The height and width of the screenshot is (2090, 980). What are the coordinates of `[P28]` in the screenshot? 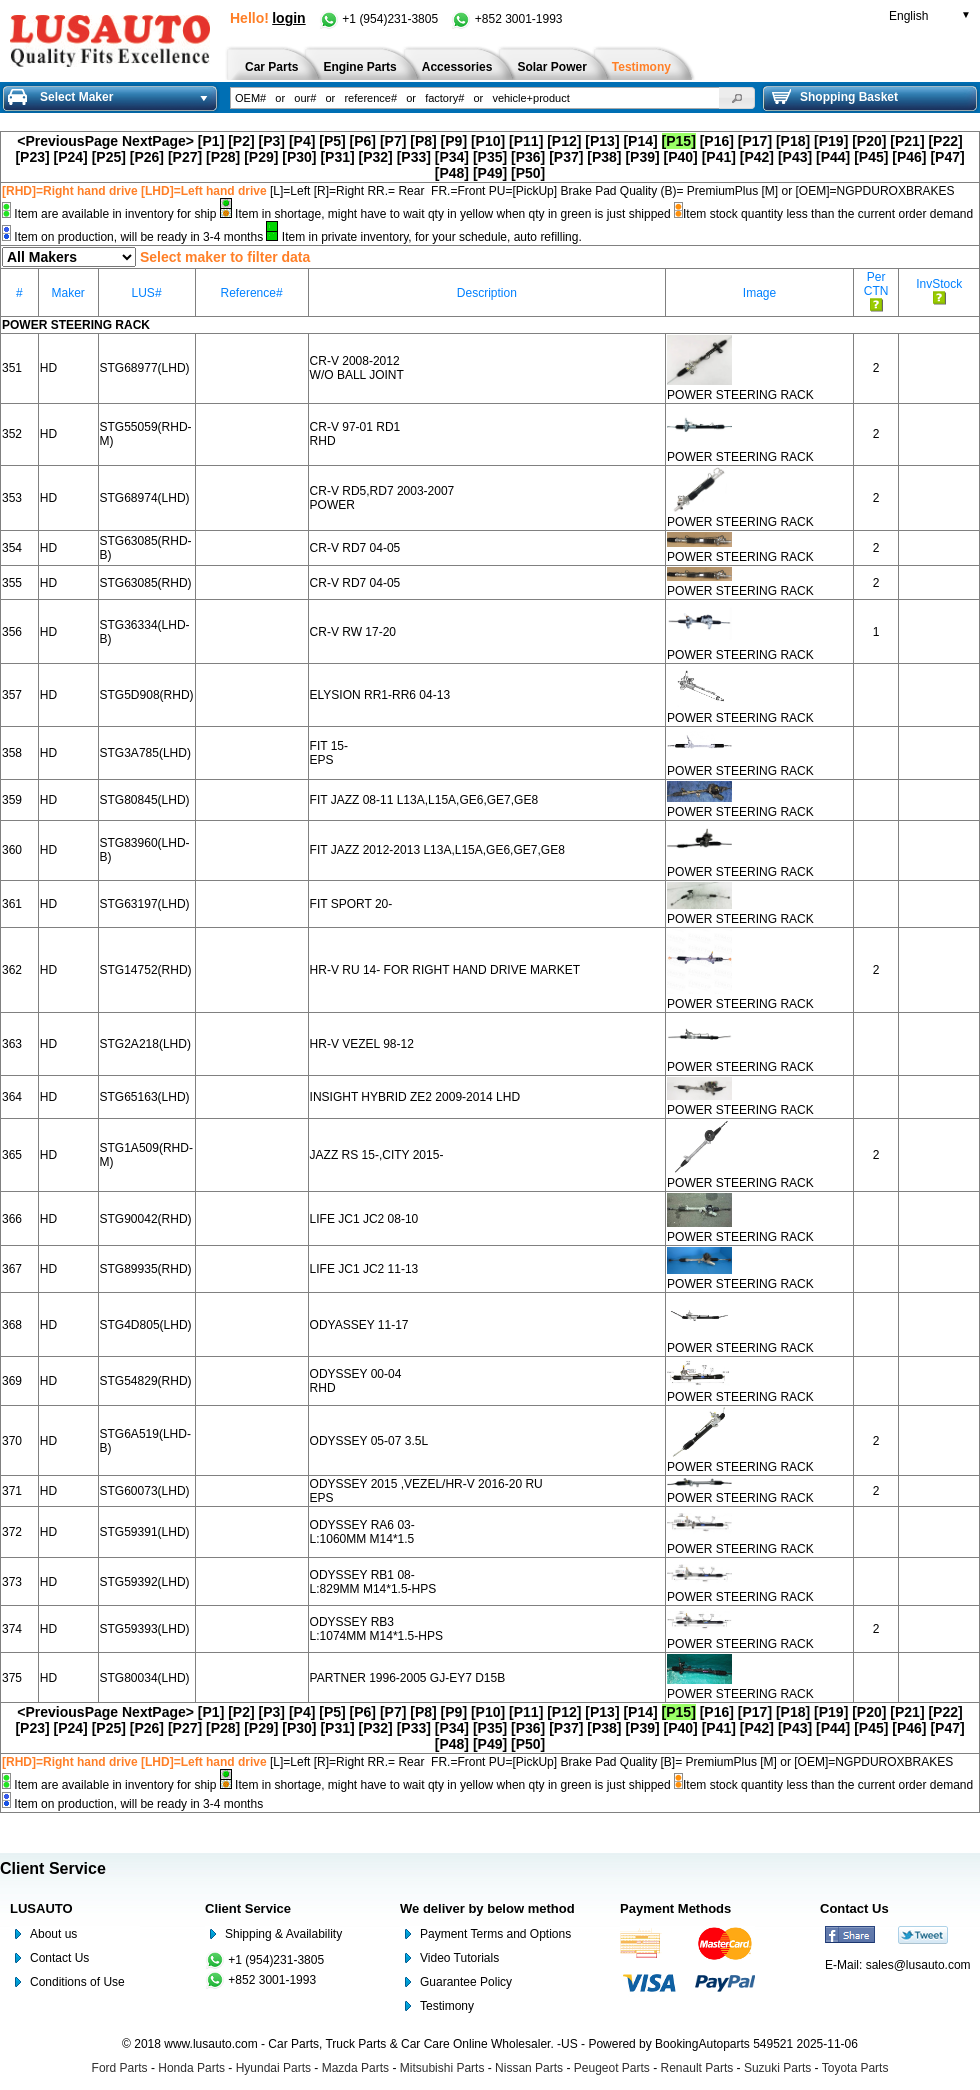 It's located at (223, 157).